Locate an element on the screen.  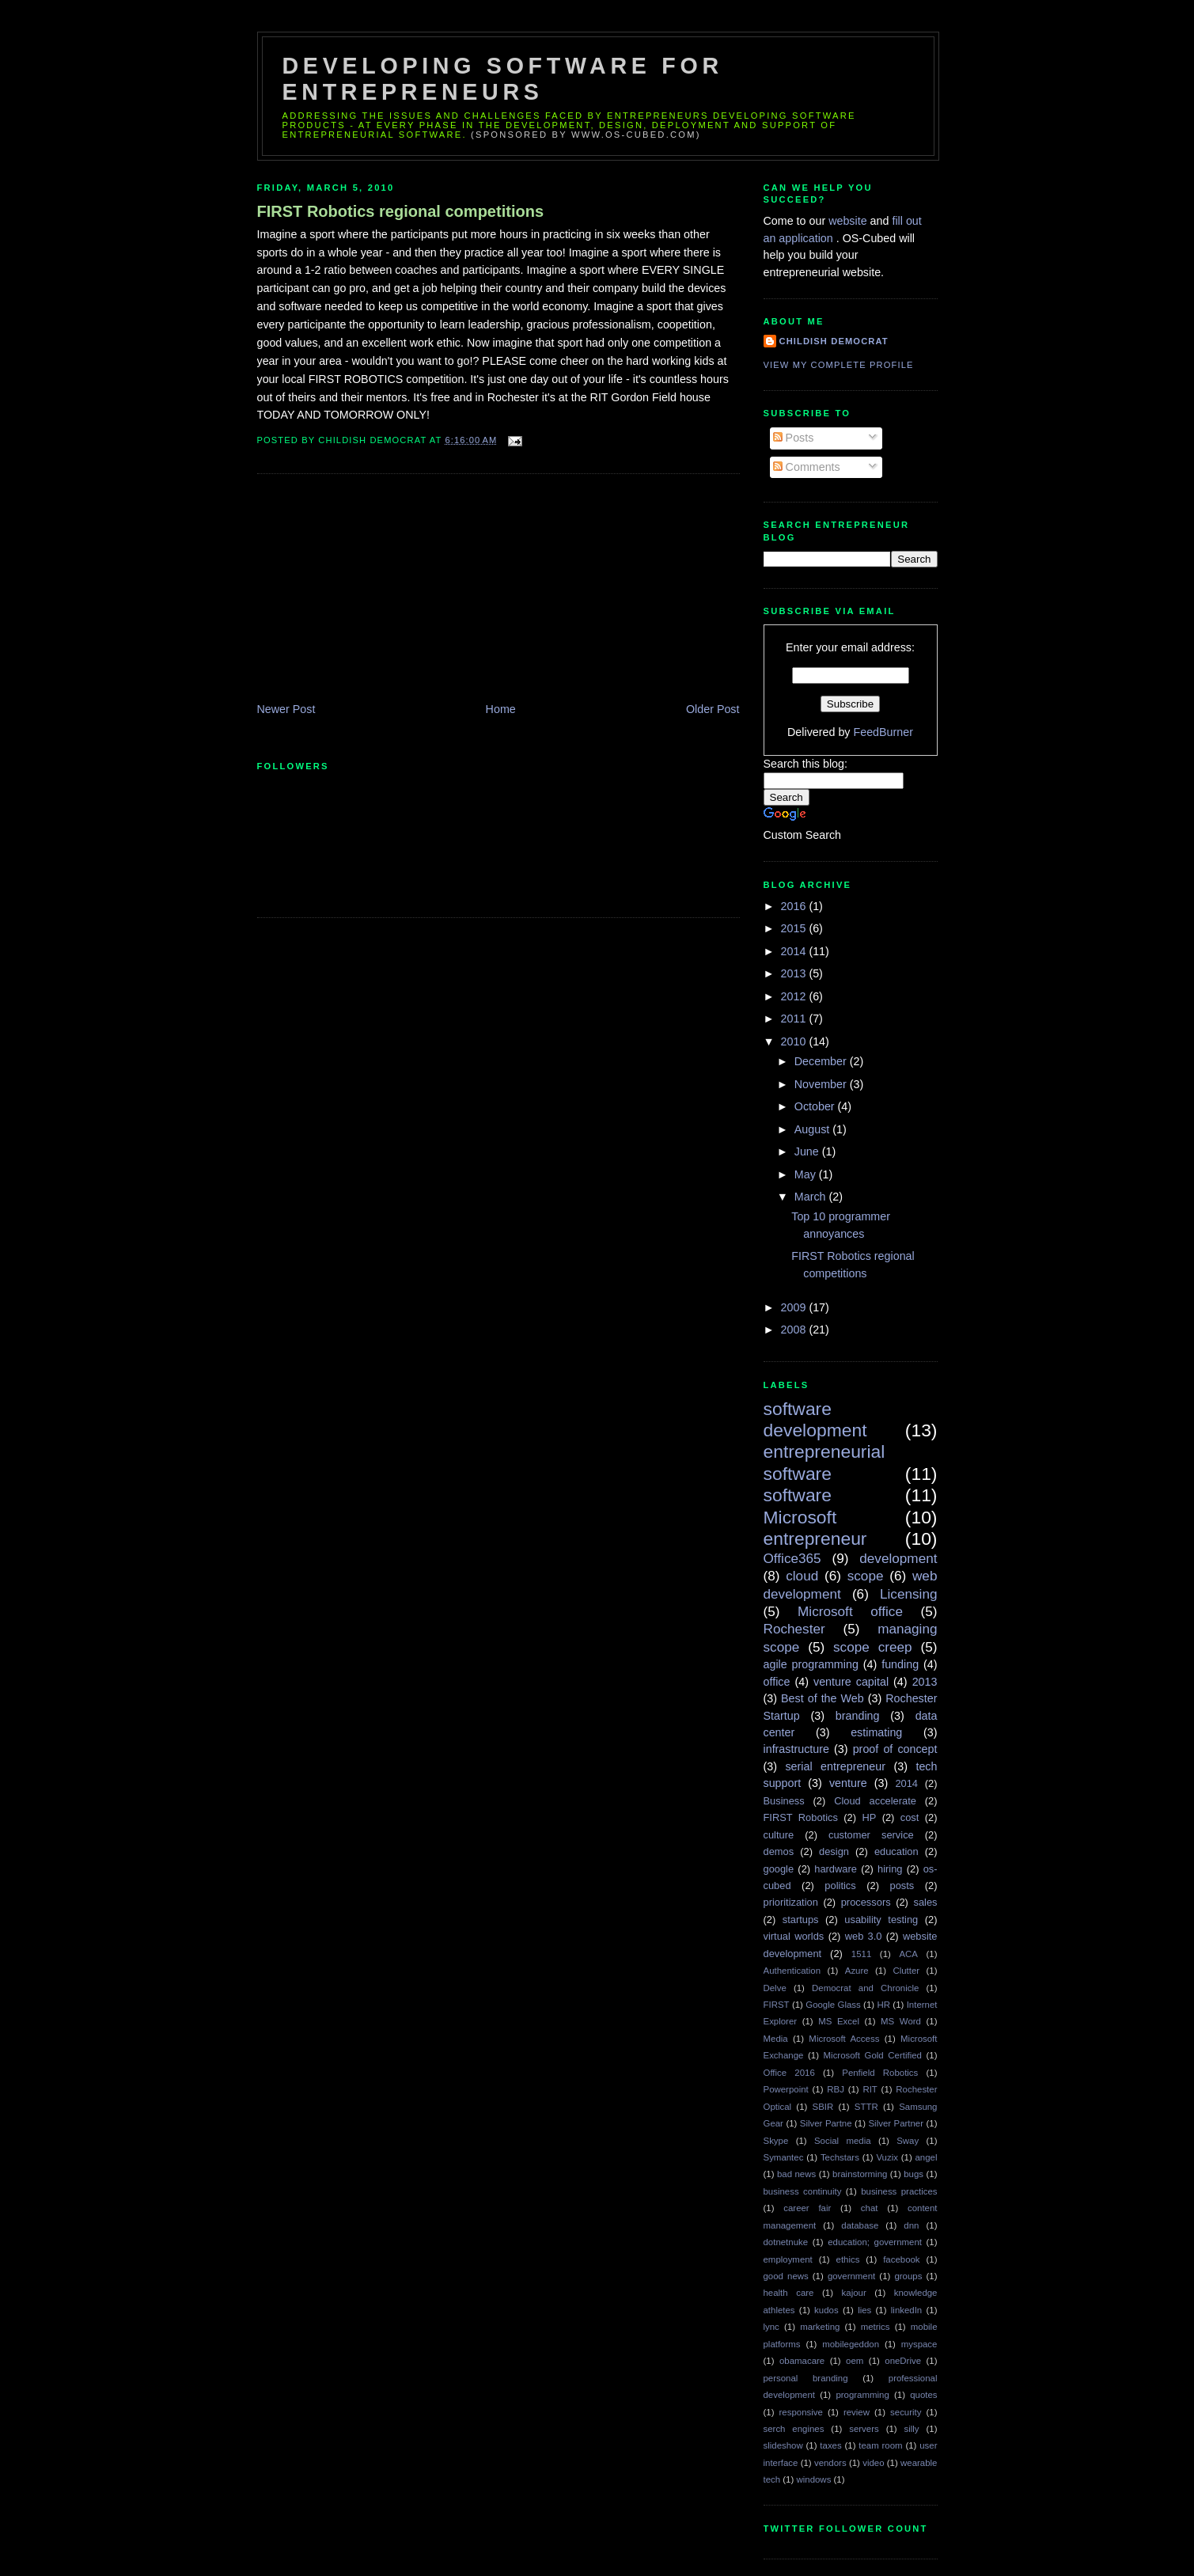
good news is located at coordinates (786, 2276).